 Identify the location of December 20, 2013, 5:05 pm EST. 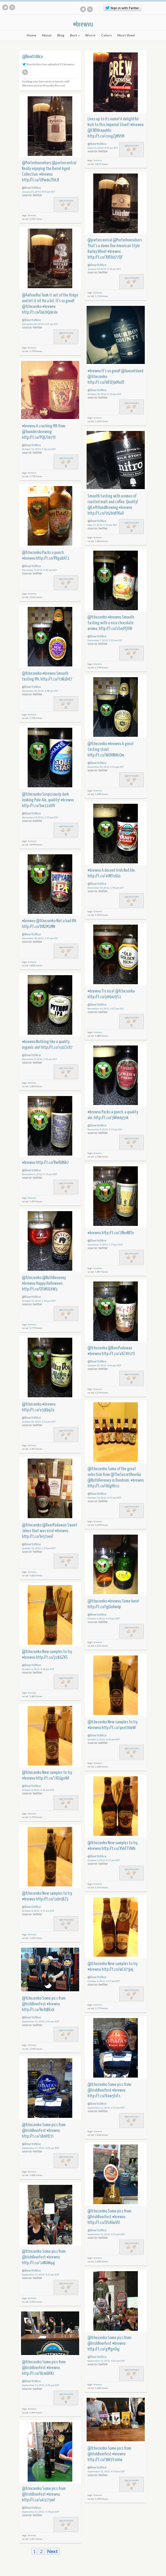
(40, 324).